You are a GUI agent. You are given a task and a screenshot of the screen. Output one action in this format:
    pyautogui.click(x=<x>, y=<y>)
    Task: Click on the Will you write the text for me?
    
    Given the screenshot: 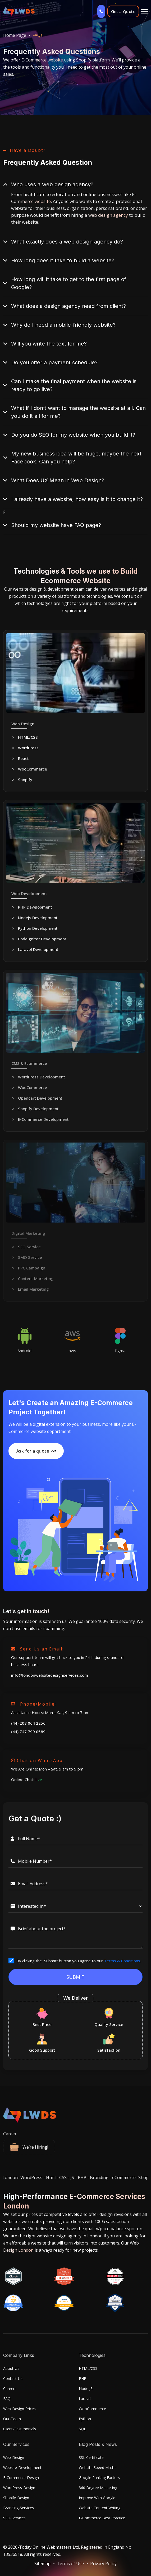 What is the action you would take?
    pyautogui.click(x=49, y=343)
    